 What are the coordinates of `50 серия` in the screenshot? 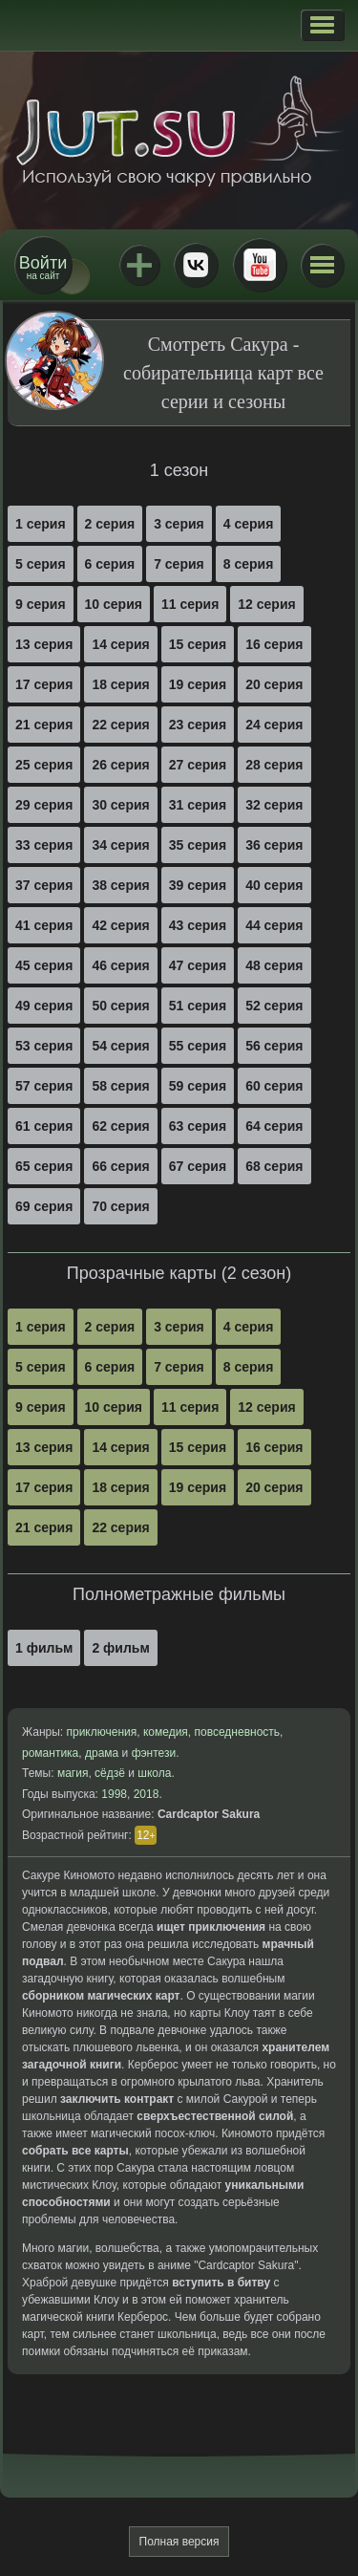 It's located at (120, 1005).